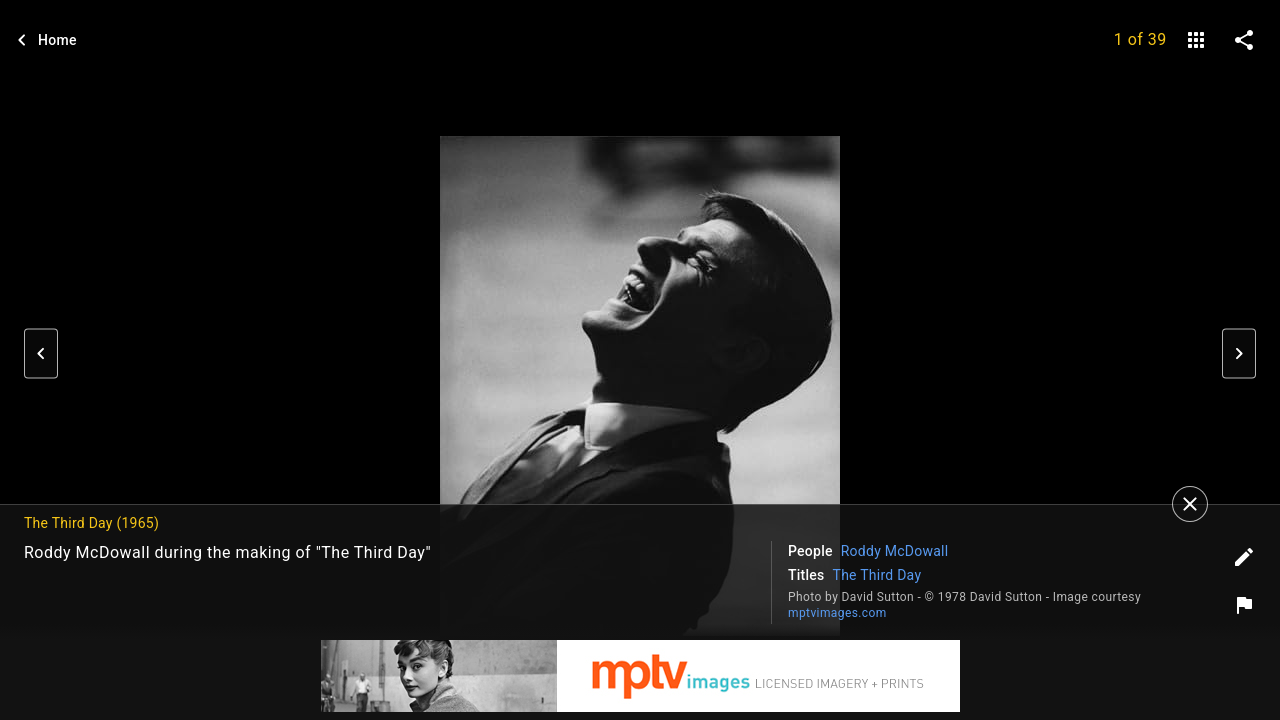 This screenshot has width=1280, height=720. What do you see at coordinates (877, 575) in the screenshot?
I see `The Third Day` at bounding box center [877, 575].